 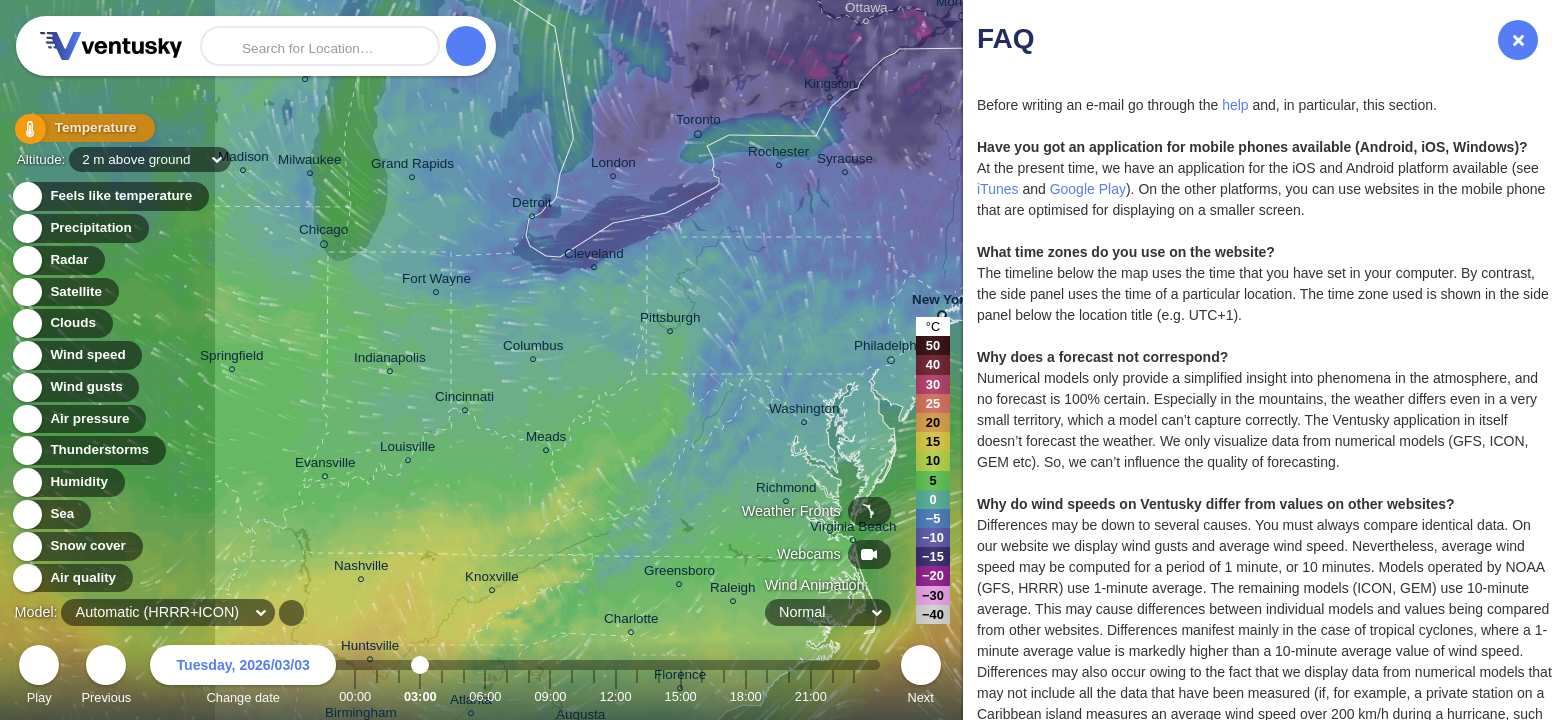 I want to click on Thunderstorms, so click(x=88, y=450).